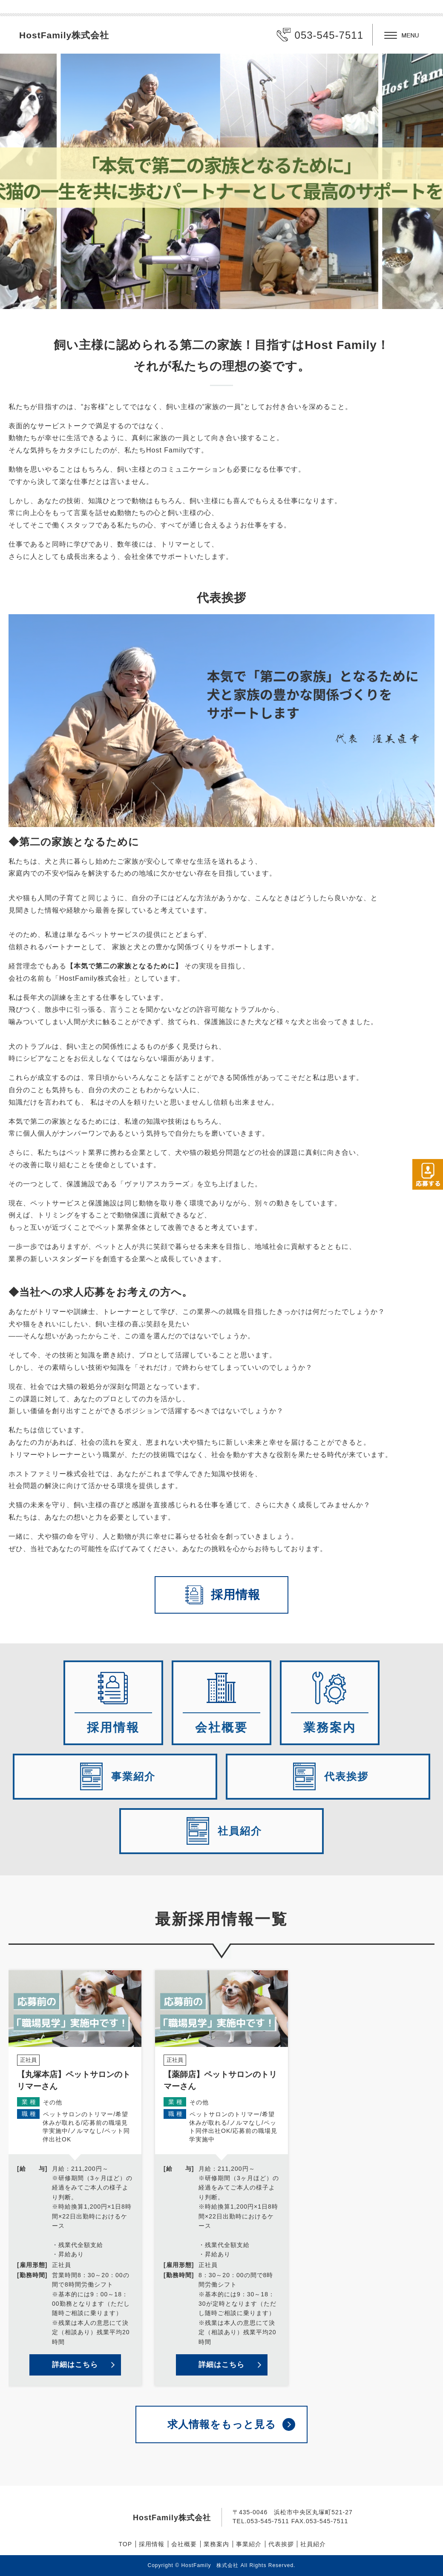 The image size is (443, 2576). I want to click on 業務案内, so click(216, 2544).